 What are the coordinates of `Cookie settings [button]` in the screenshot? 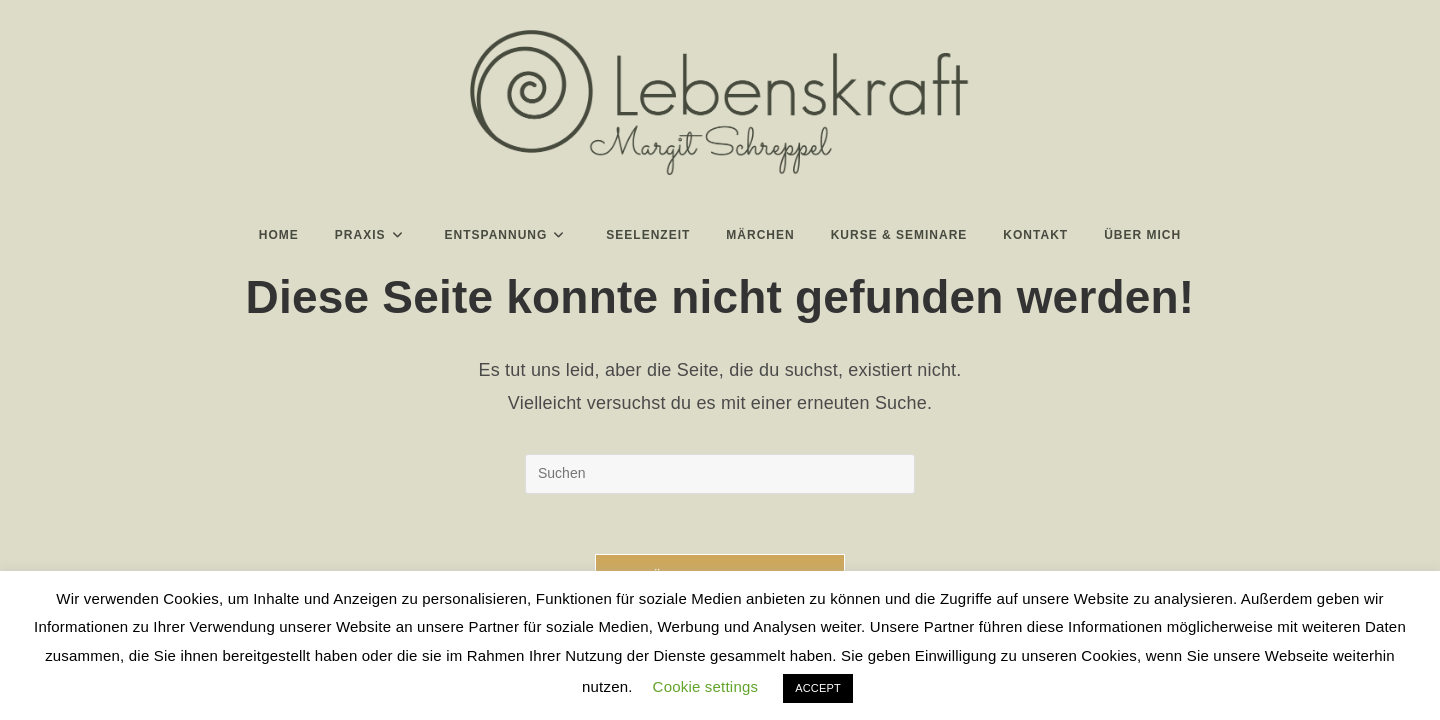 It's located at (706, 686).